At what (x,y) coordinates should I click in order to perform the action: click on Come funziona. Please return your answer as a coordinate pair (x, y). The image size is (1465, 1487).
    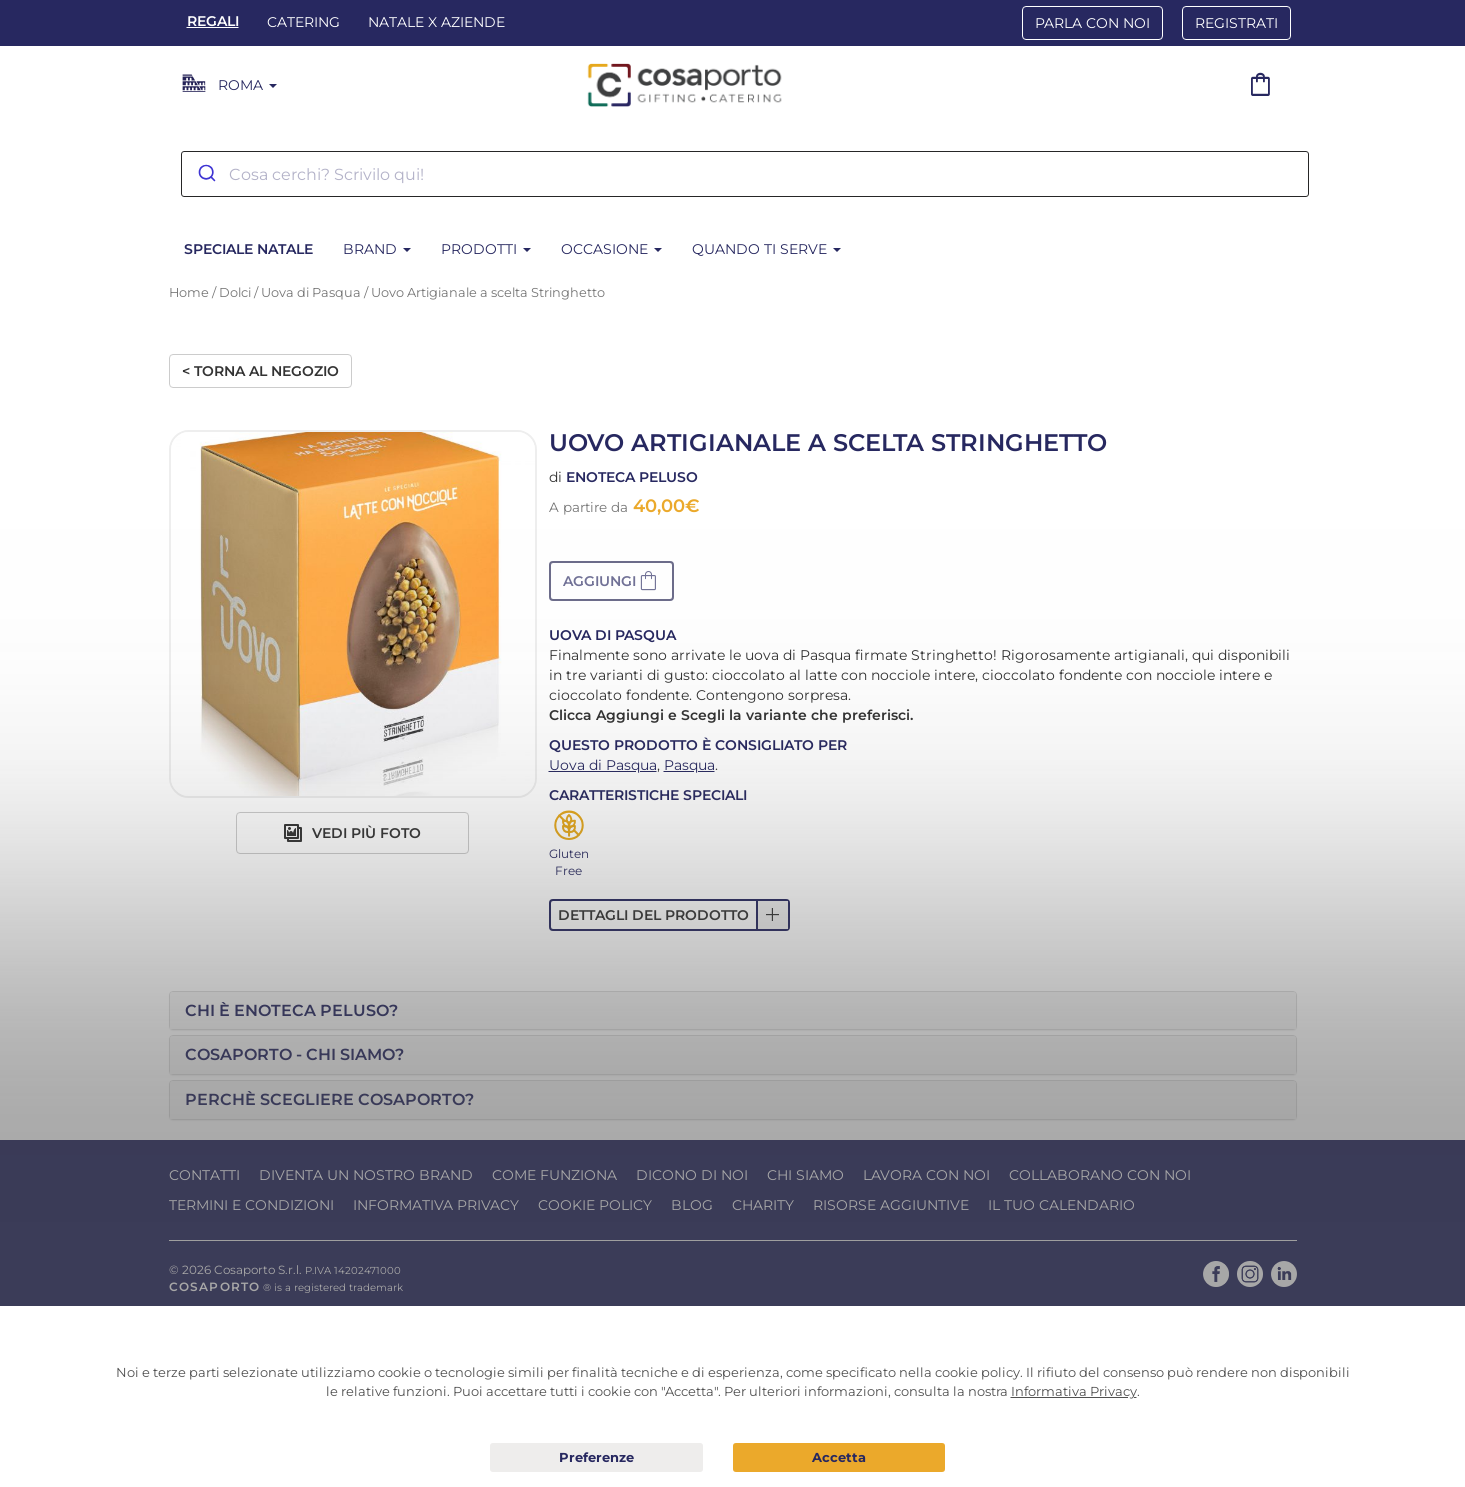
    Looking at the image, I should click on (554, 1175).